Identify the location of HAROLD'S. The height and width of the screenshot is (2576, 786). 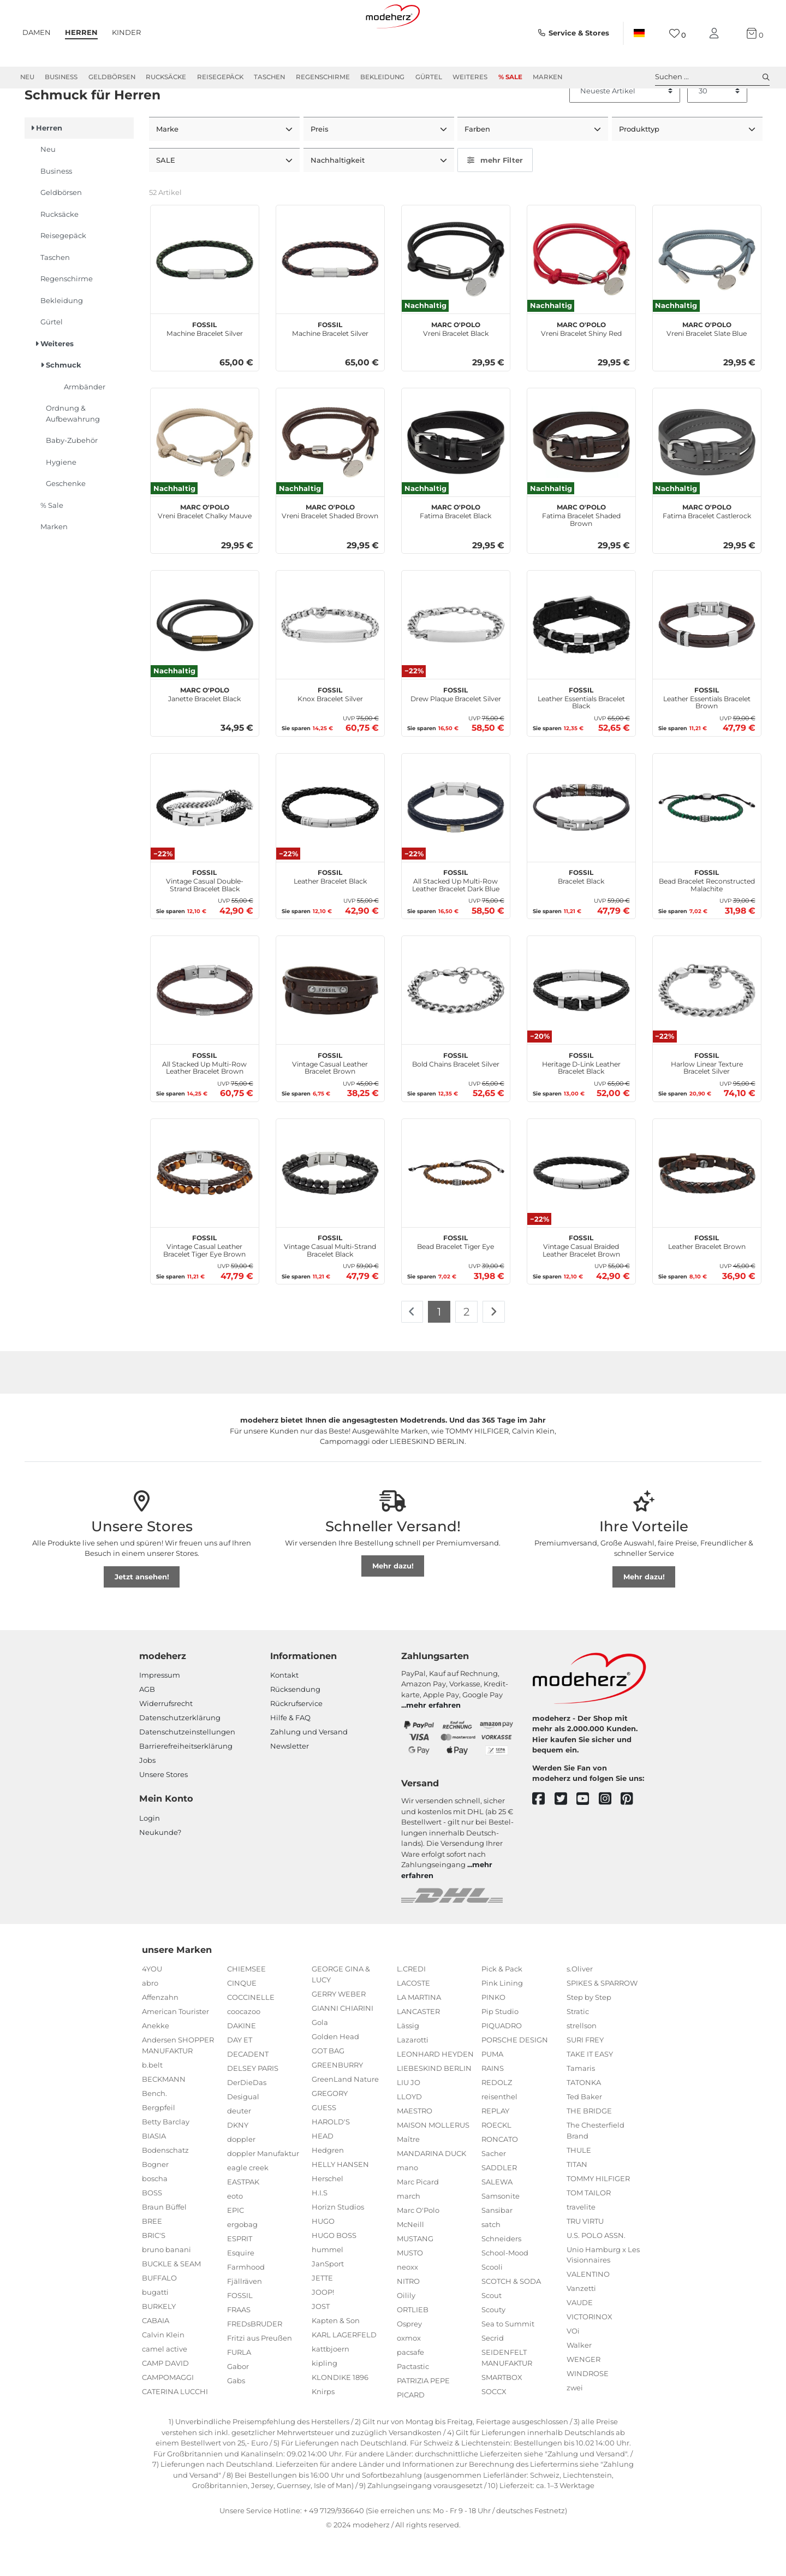
(331, 2159).